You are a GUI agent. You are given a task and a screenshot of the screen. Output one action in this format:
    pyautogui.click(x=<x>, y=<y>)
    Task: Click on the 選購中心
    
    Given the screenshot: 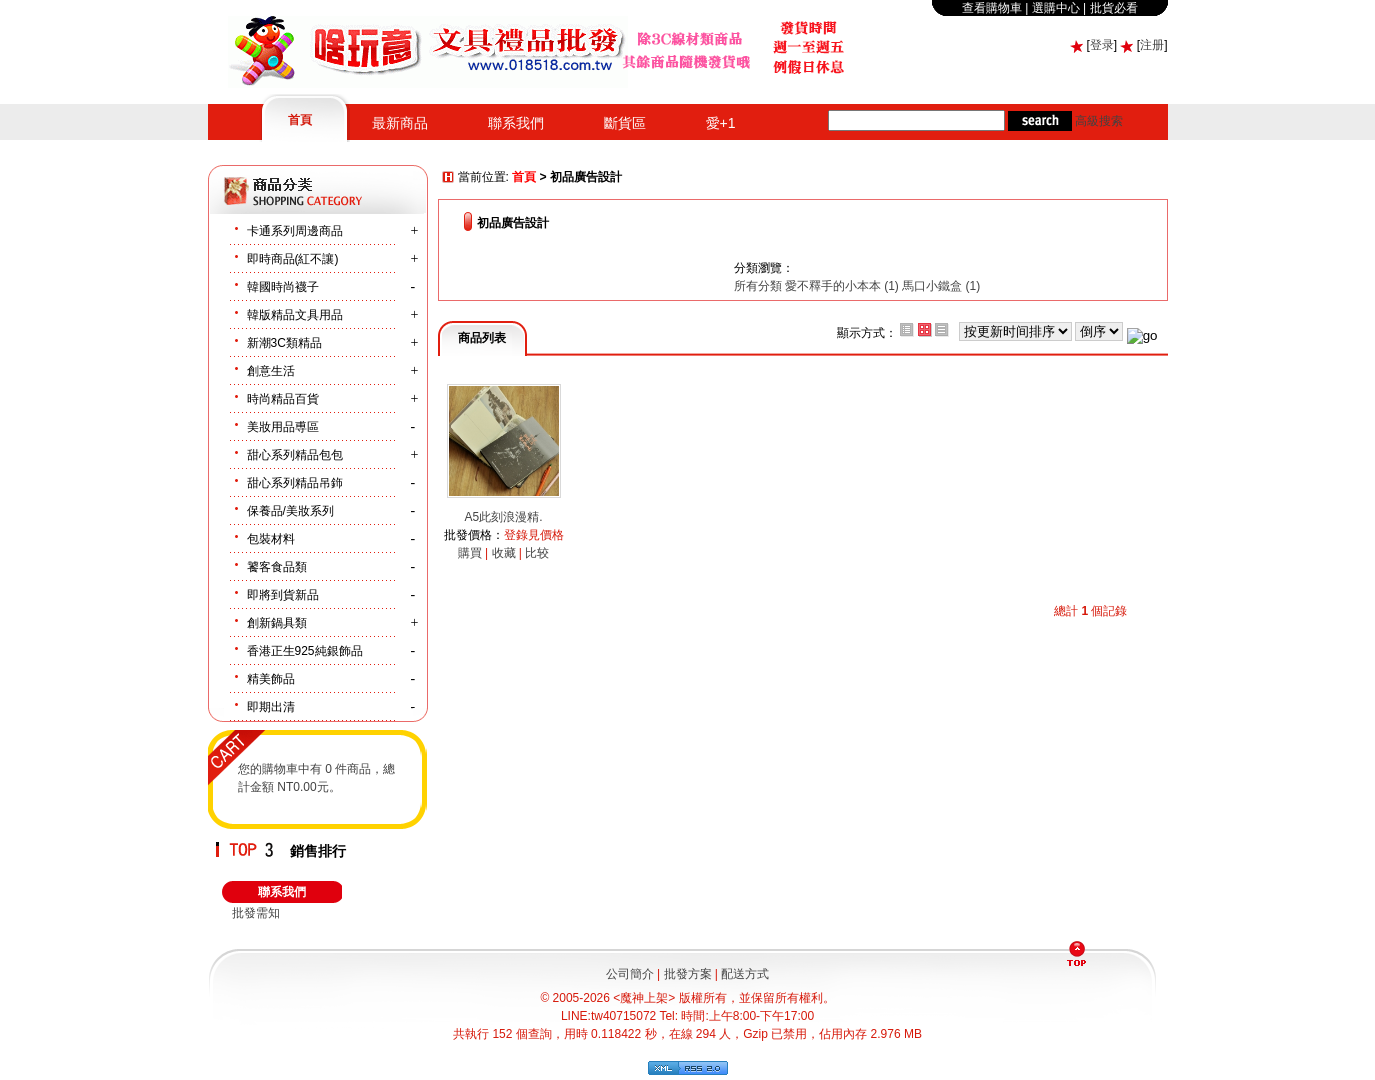 What is the action you would take?
    pyautogui.click(x=1056, y=8)
    